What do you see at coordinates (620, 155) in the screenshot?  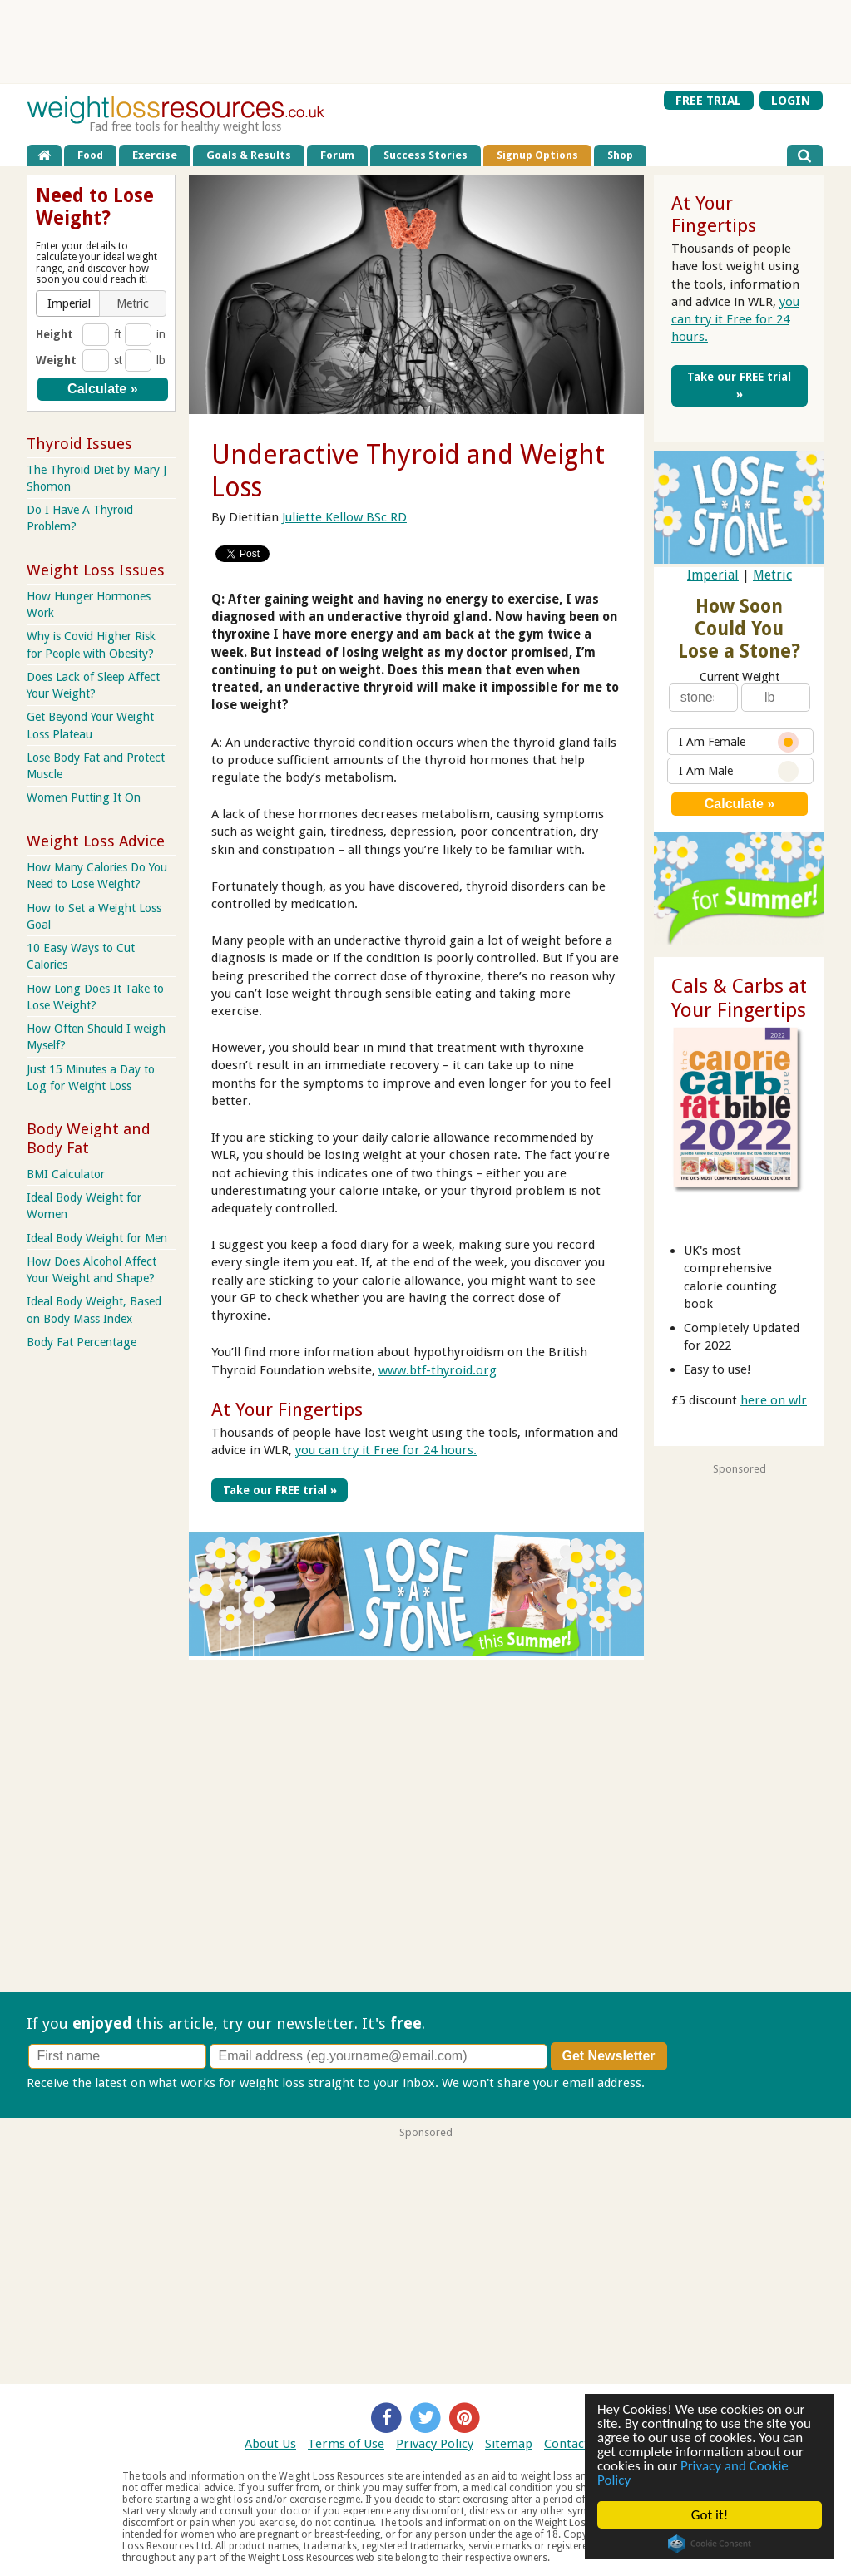 I see `Shop` at bounding box center [620, 155].